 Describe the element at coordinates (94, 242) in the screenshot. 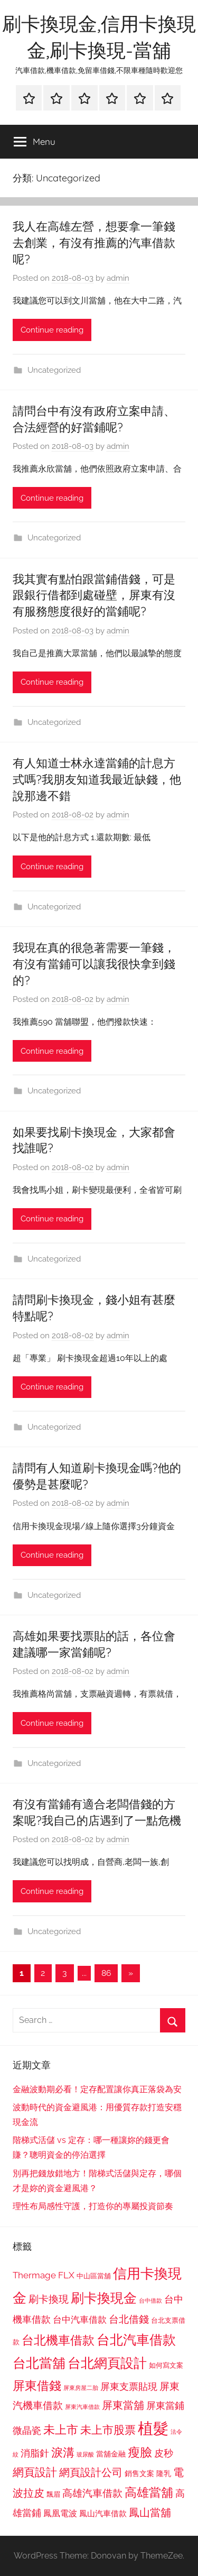

I see `我人在高雄左營，想要拿一筆錢去創業，有沒有推薦的汽車借款呢?` at that location.